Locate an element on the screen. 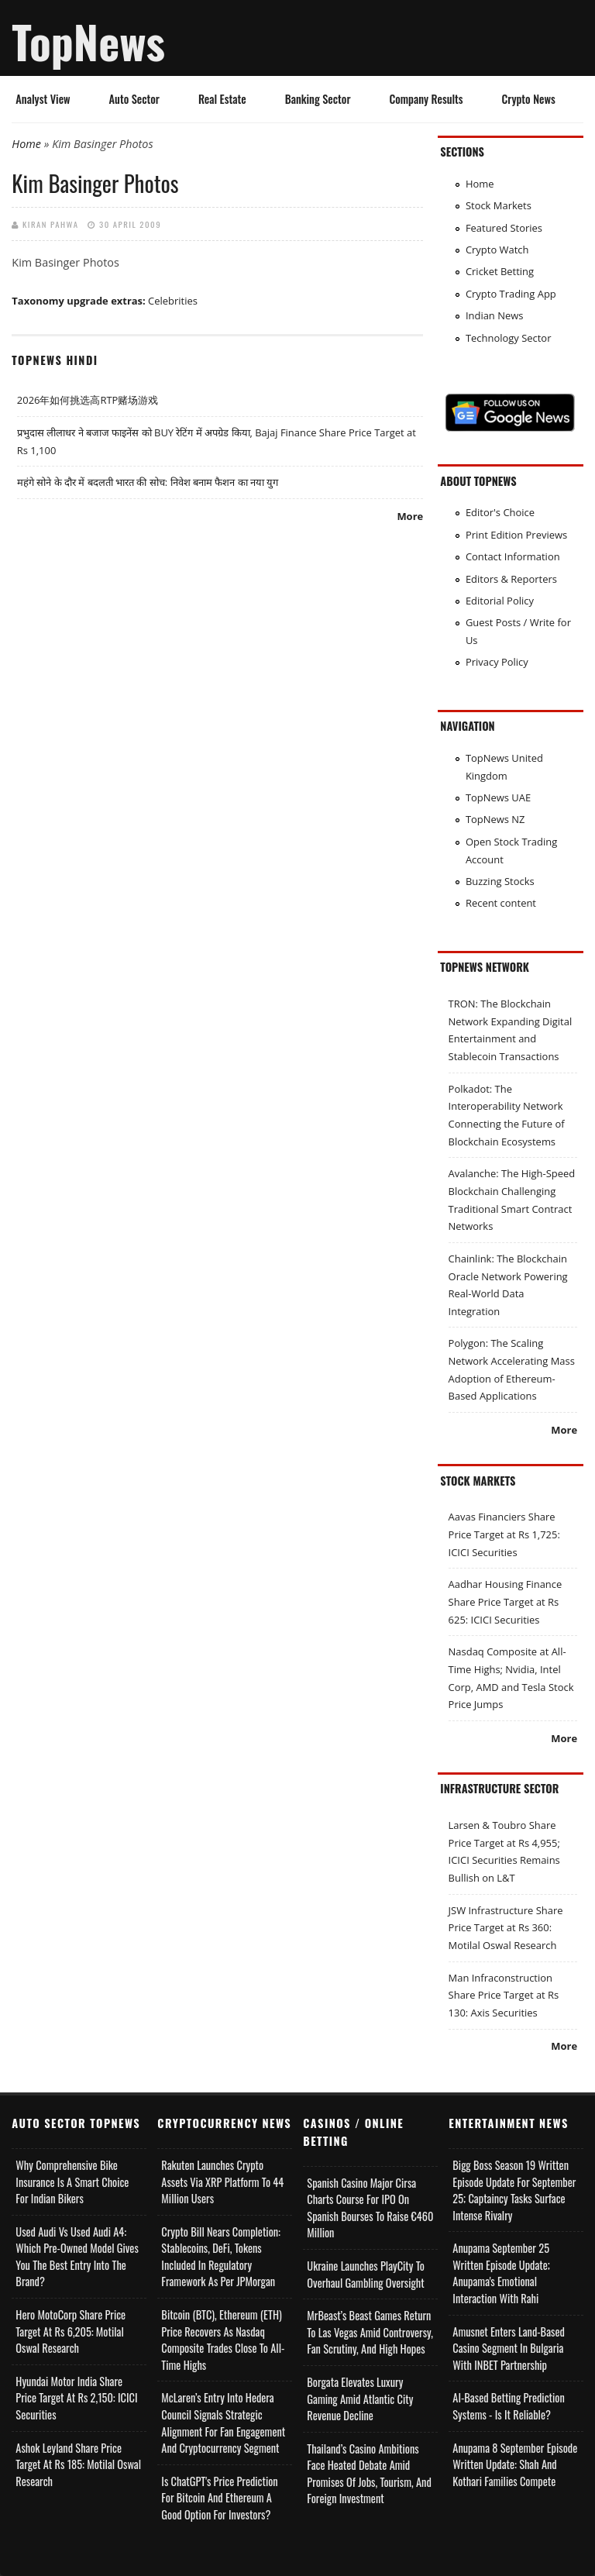 Image resolution: width=595 pixels, height=2576 pixels. Amusnet Enters Land-Based Casino Segment in Bulgaria with INBET Partnership is located at coordinates (508, 2348).